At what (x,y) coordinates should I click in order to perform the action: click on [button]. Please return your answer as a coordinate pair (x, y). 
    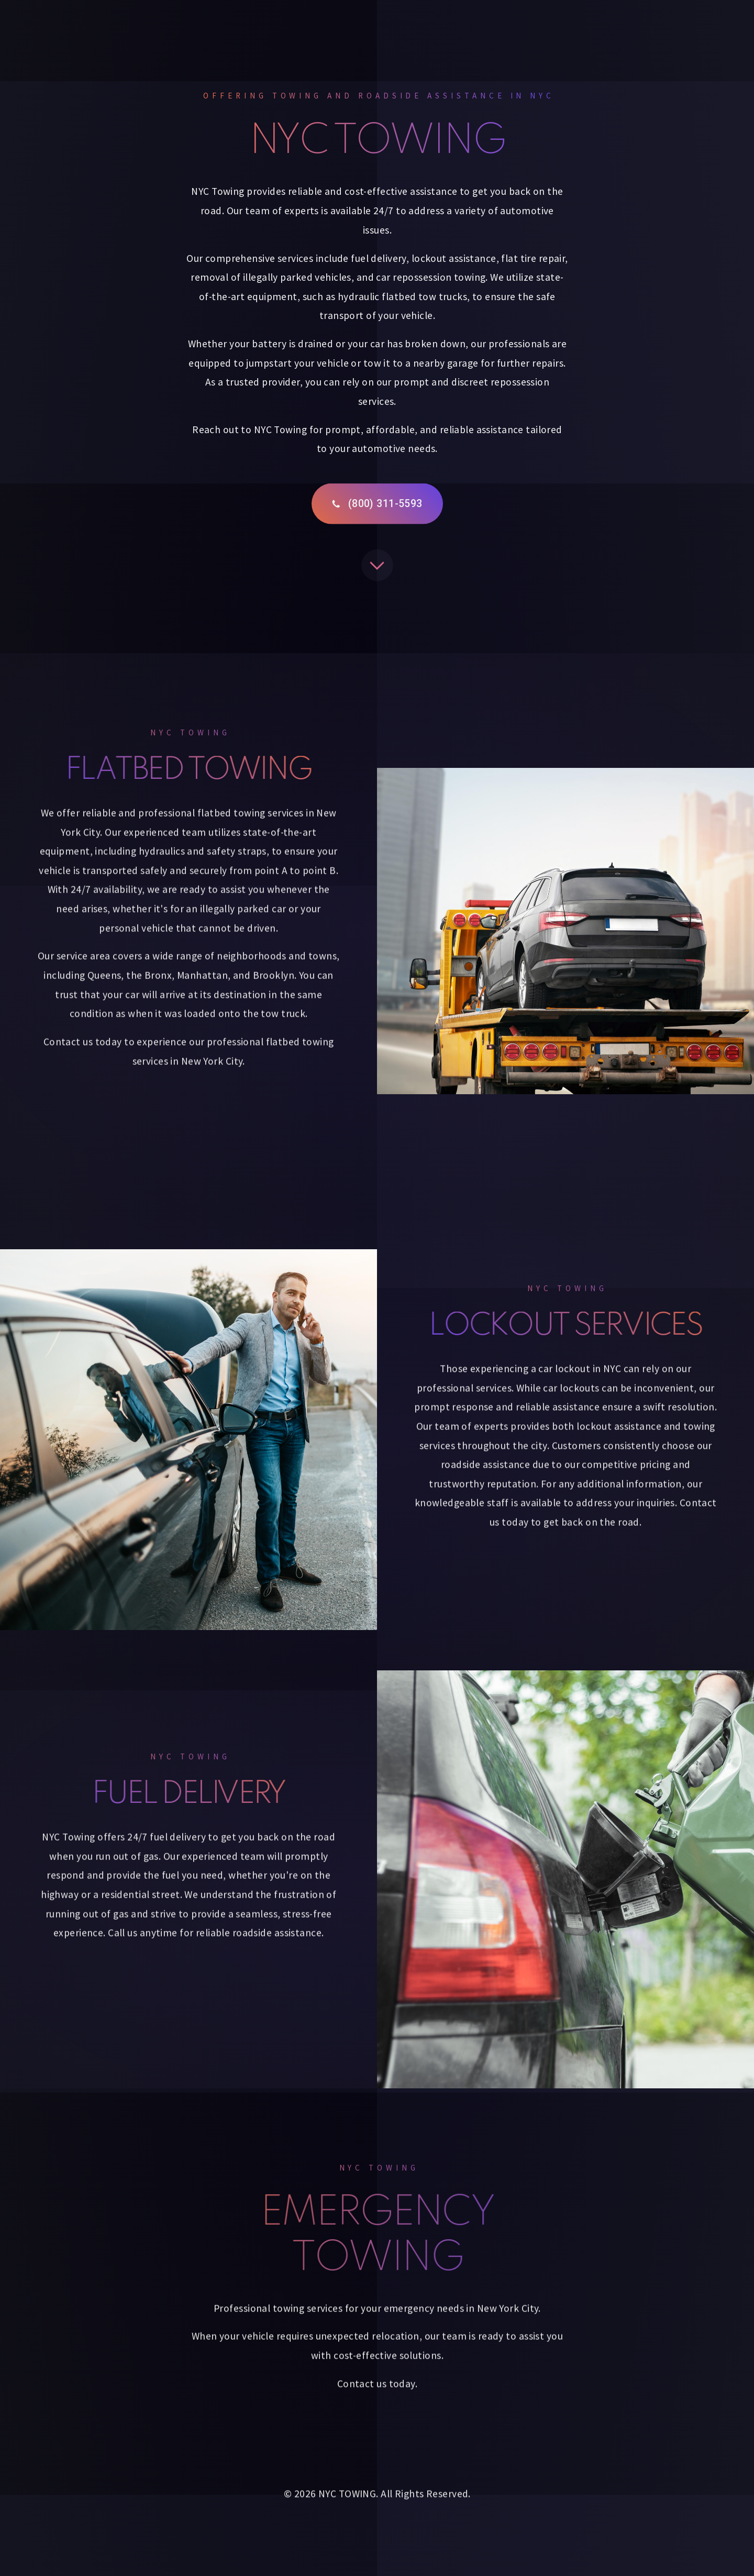
    Looking at the image, I should click on (377, 508).